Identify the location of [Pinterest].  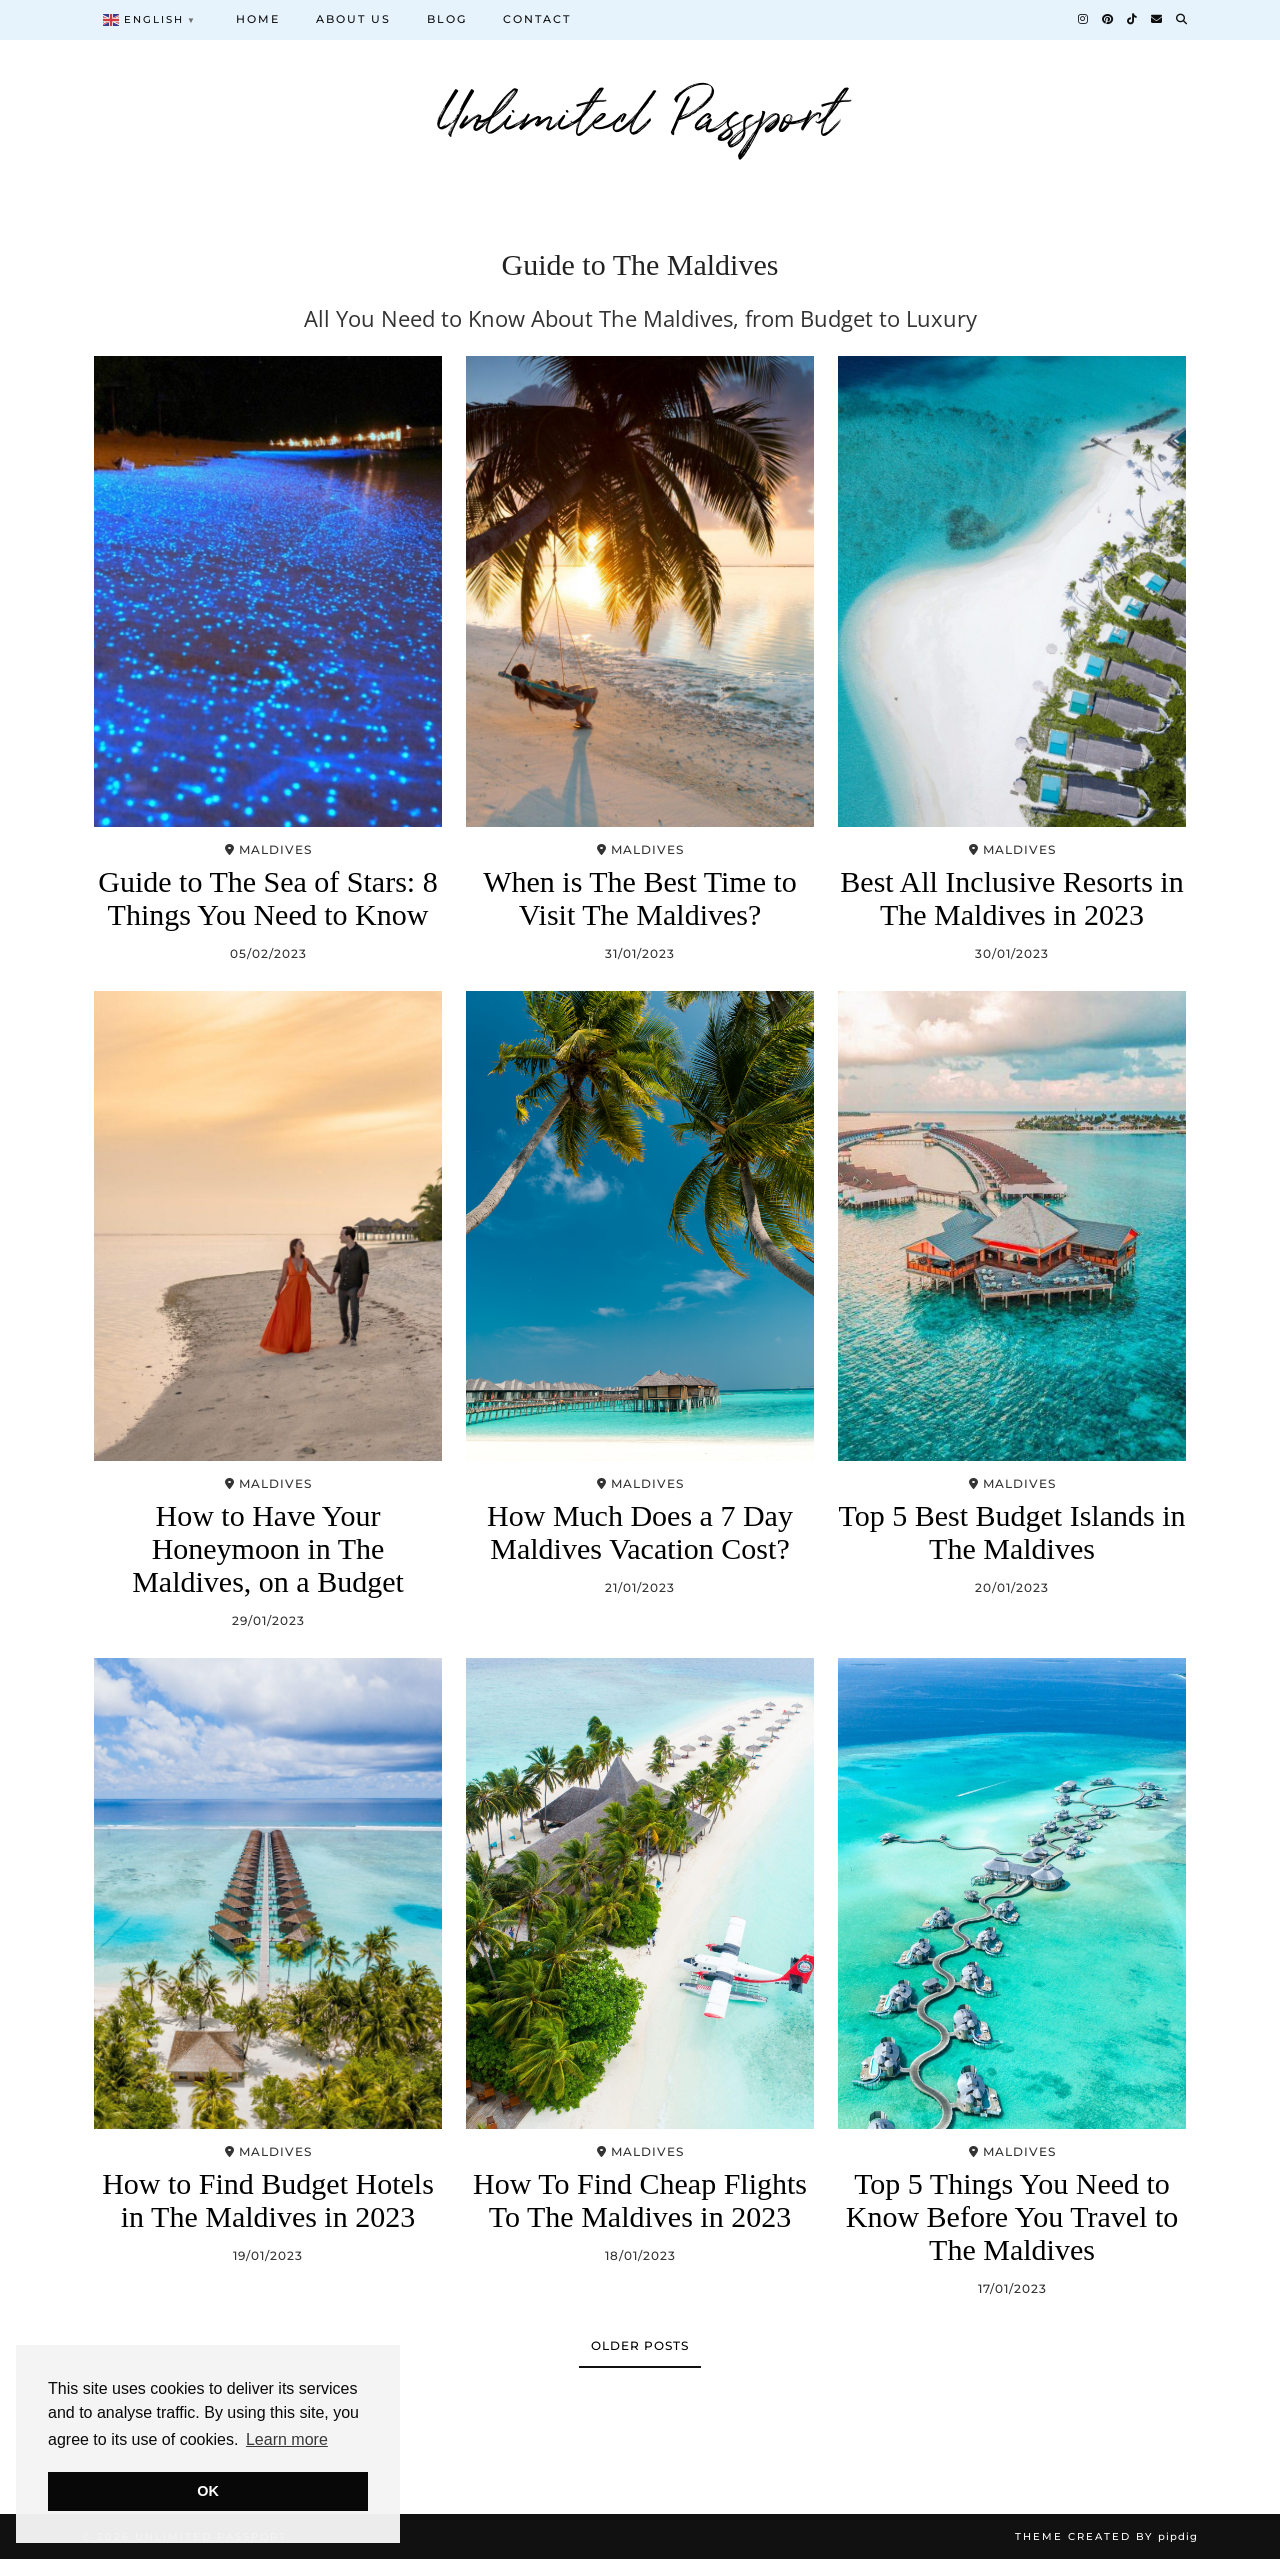
(1108, 19).